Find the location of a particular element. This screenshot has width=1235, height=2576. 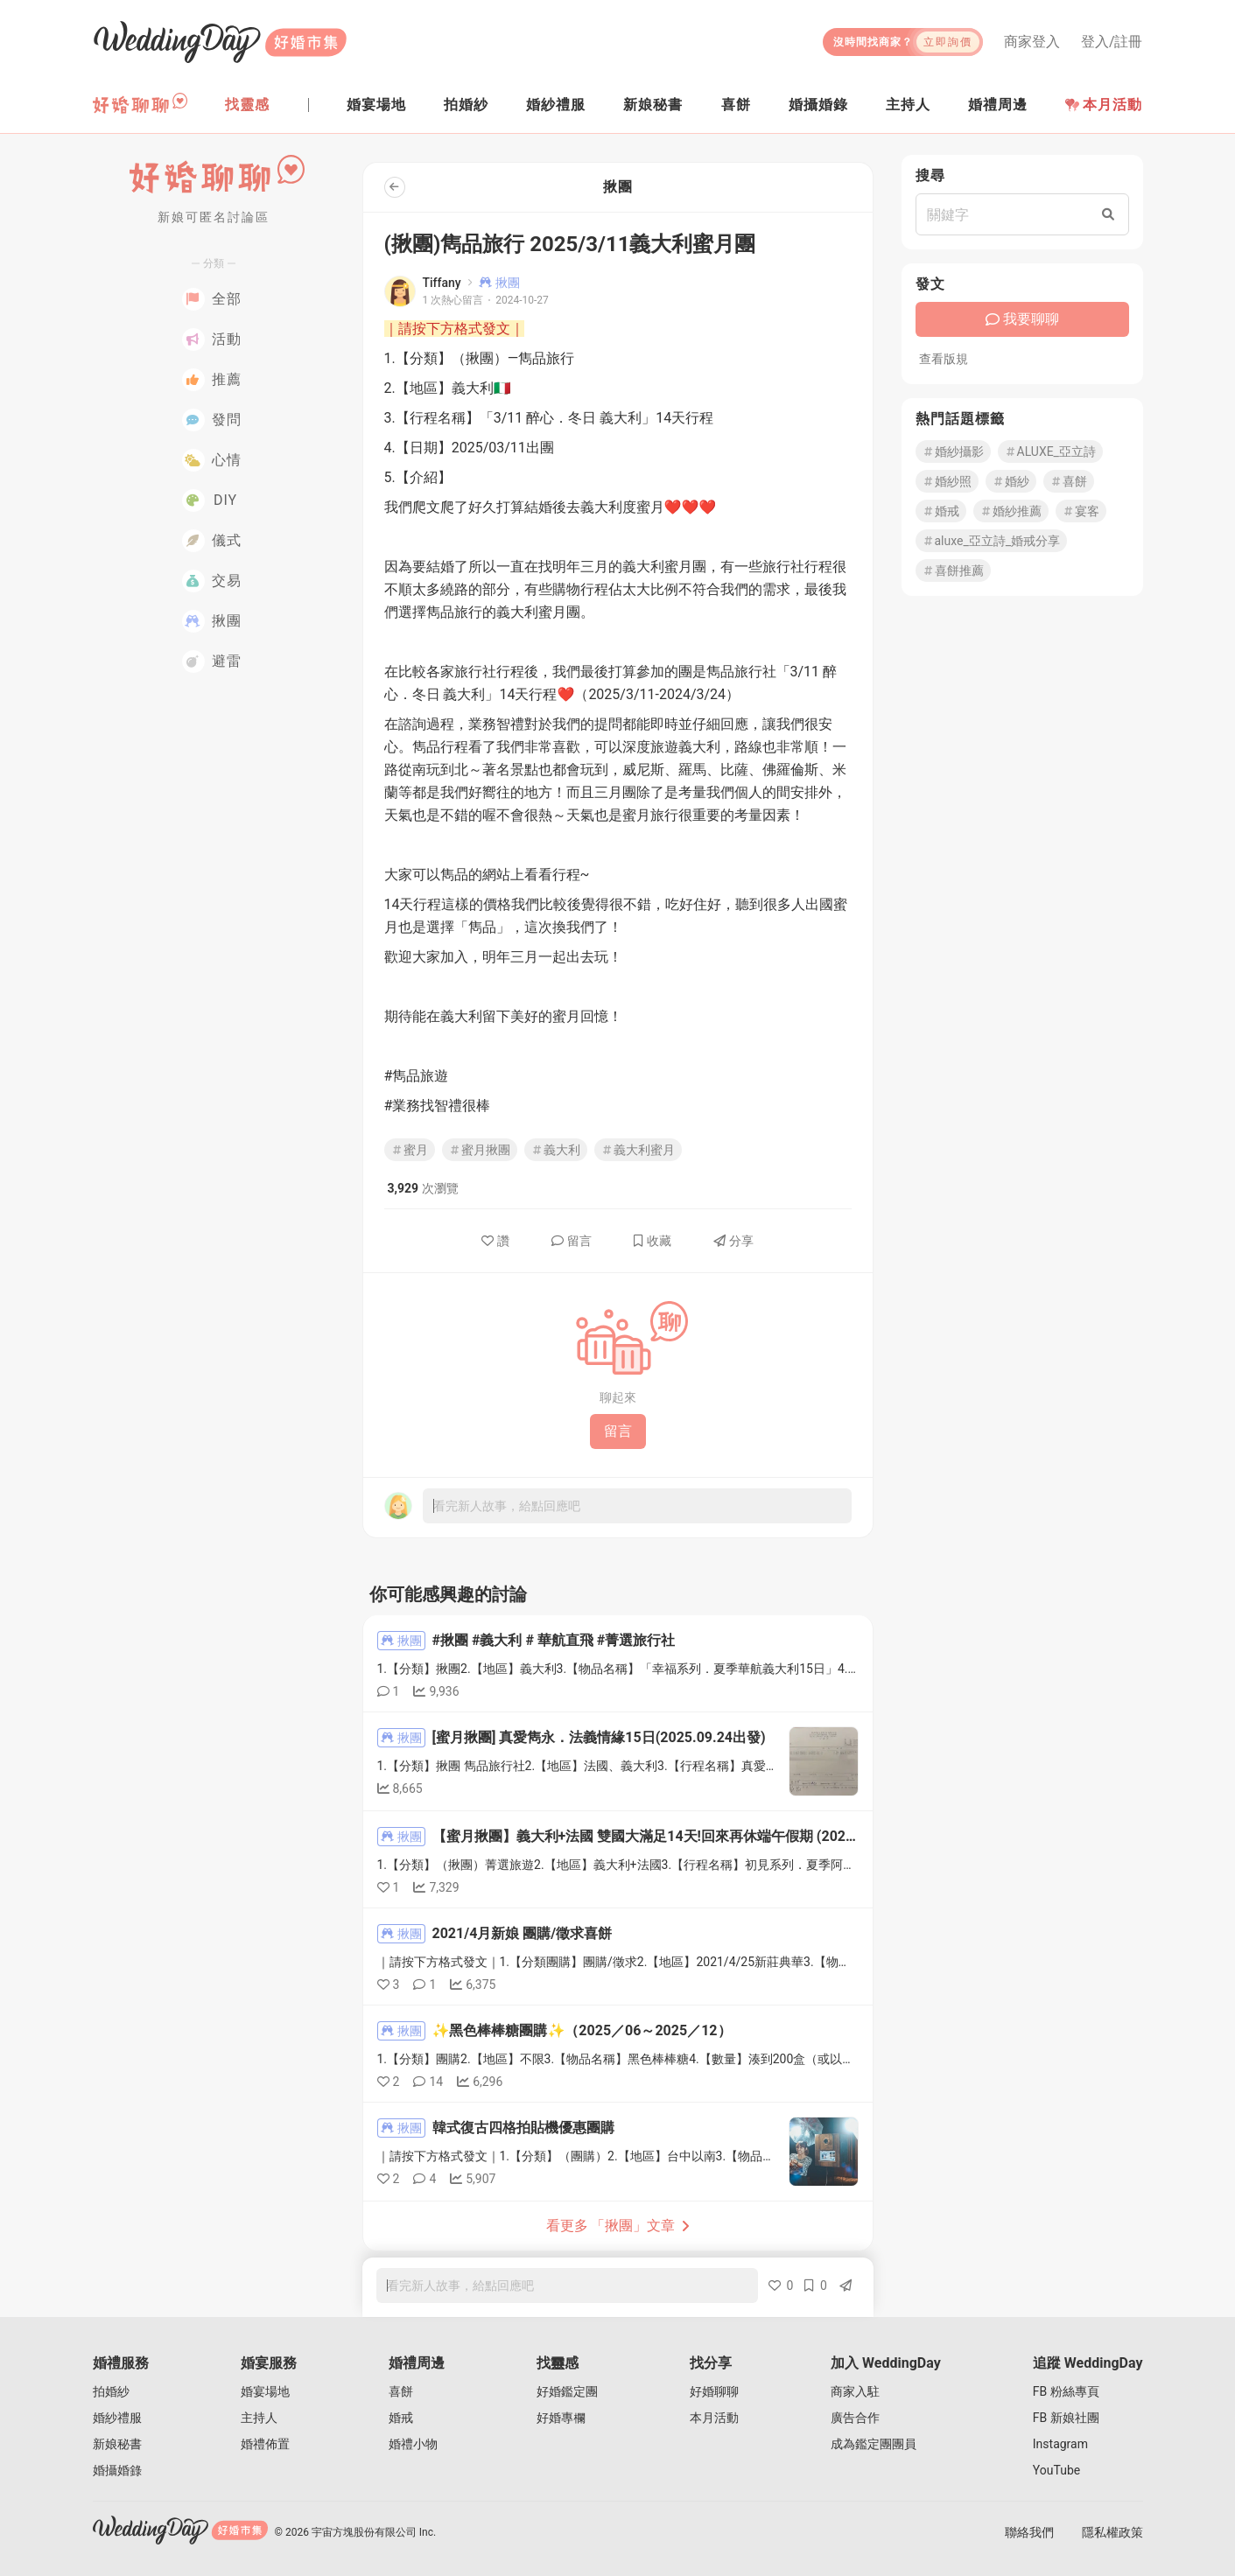

婚紗禮服 is located at coordinates (117, 2418).